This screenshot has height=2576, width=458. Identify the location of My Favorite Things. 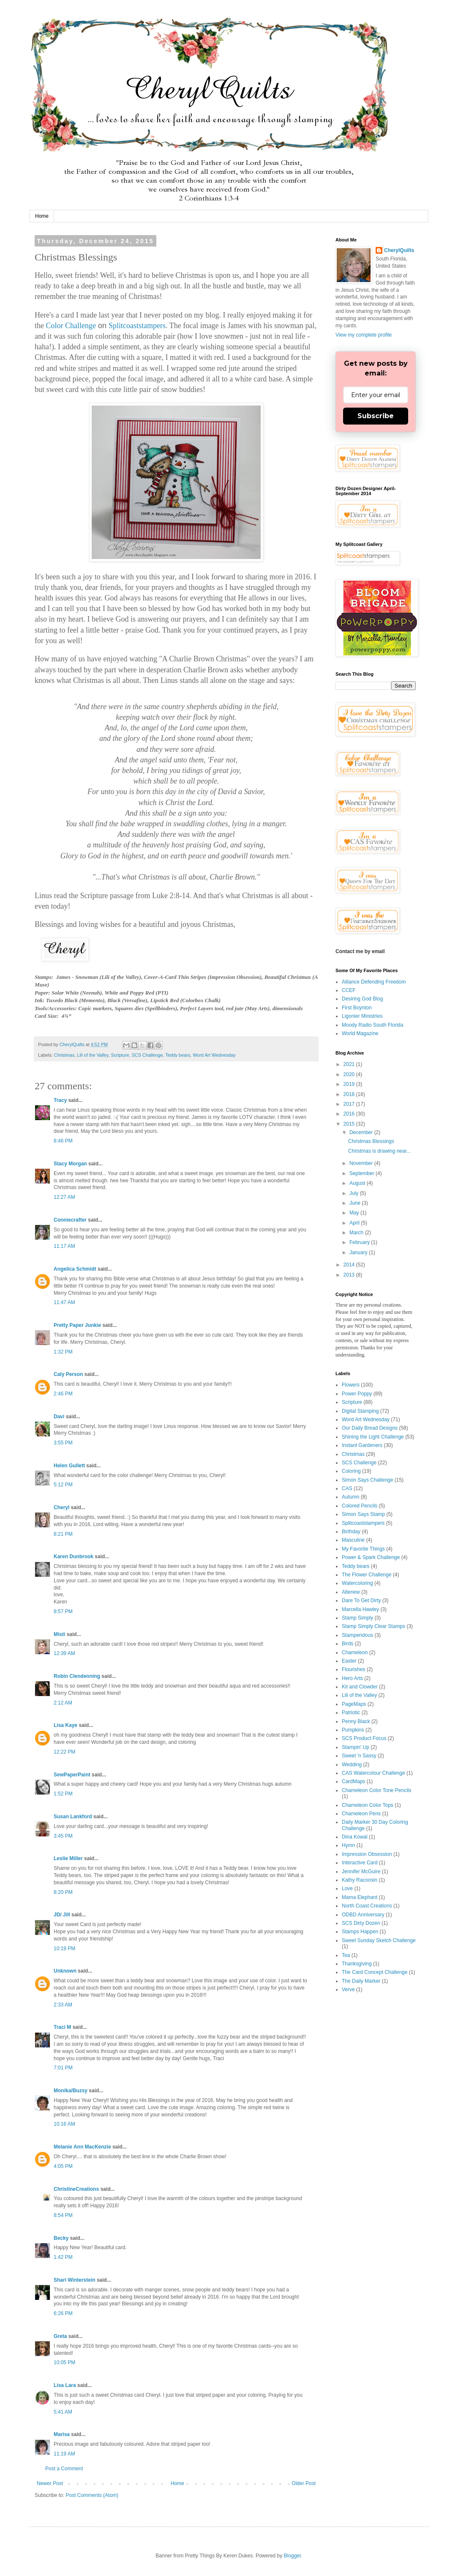
(363, 1549).